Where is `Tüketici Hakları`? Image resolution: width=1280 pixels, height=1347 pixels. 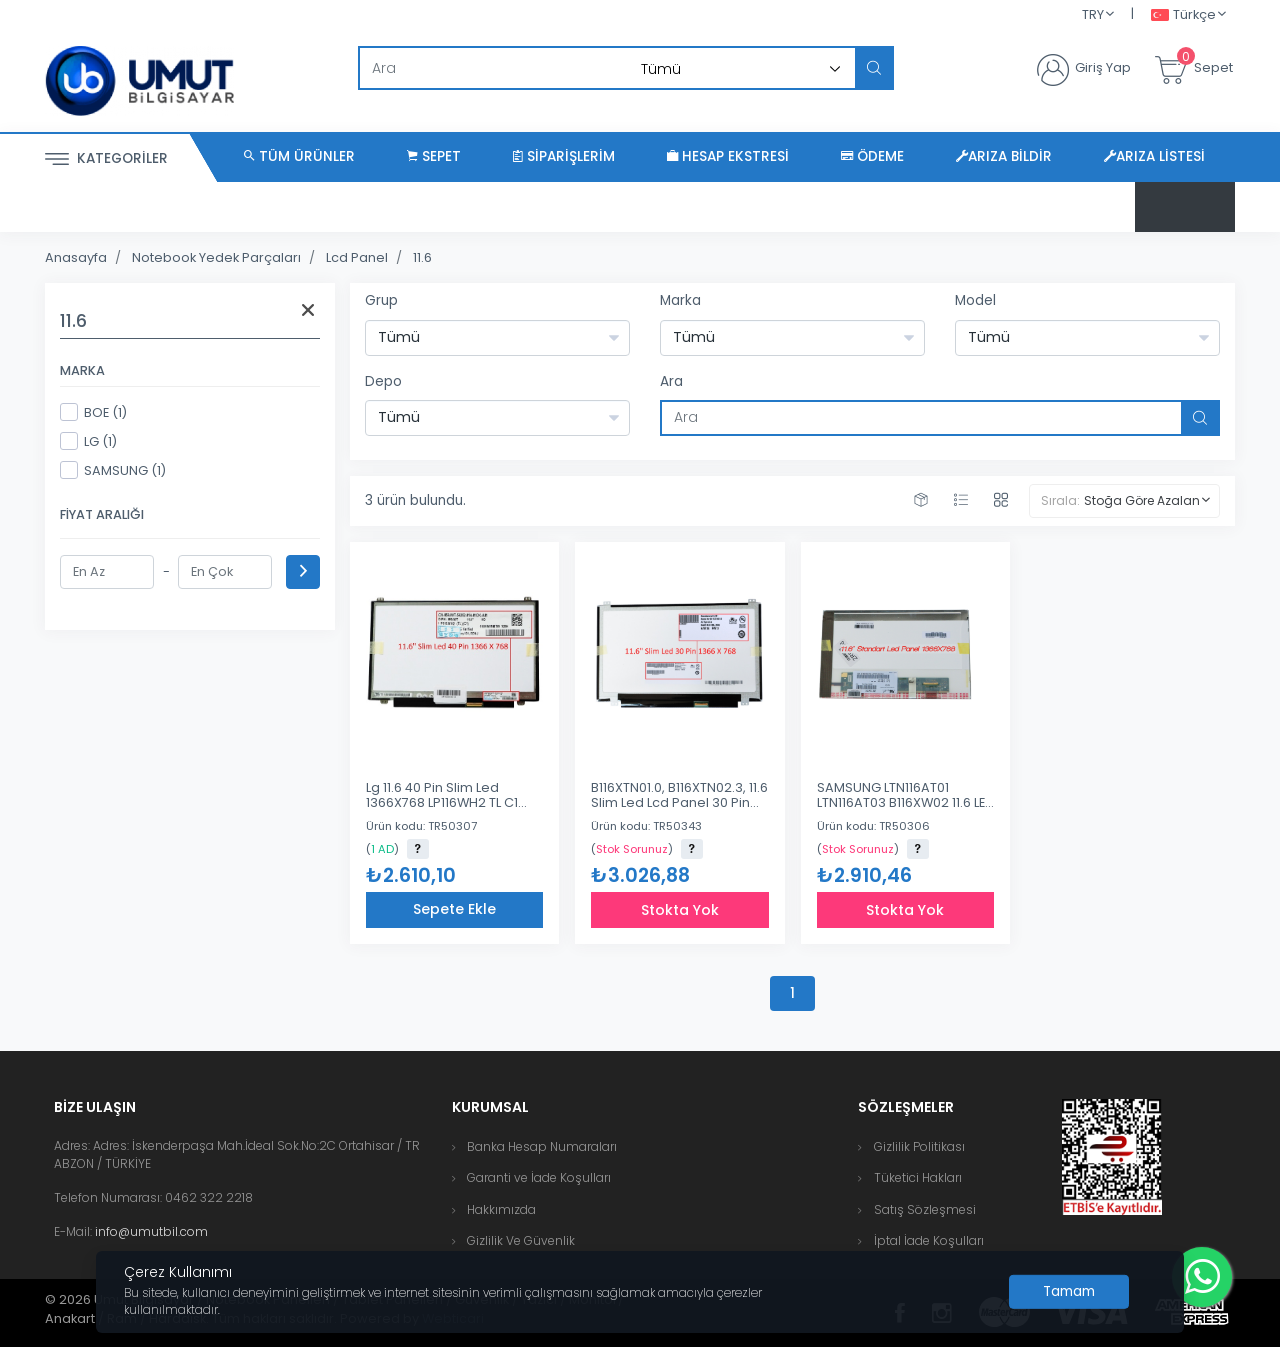
Tüketici Hakları is located at coordinates (918, 1177).